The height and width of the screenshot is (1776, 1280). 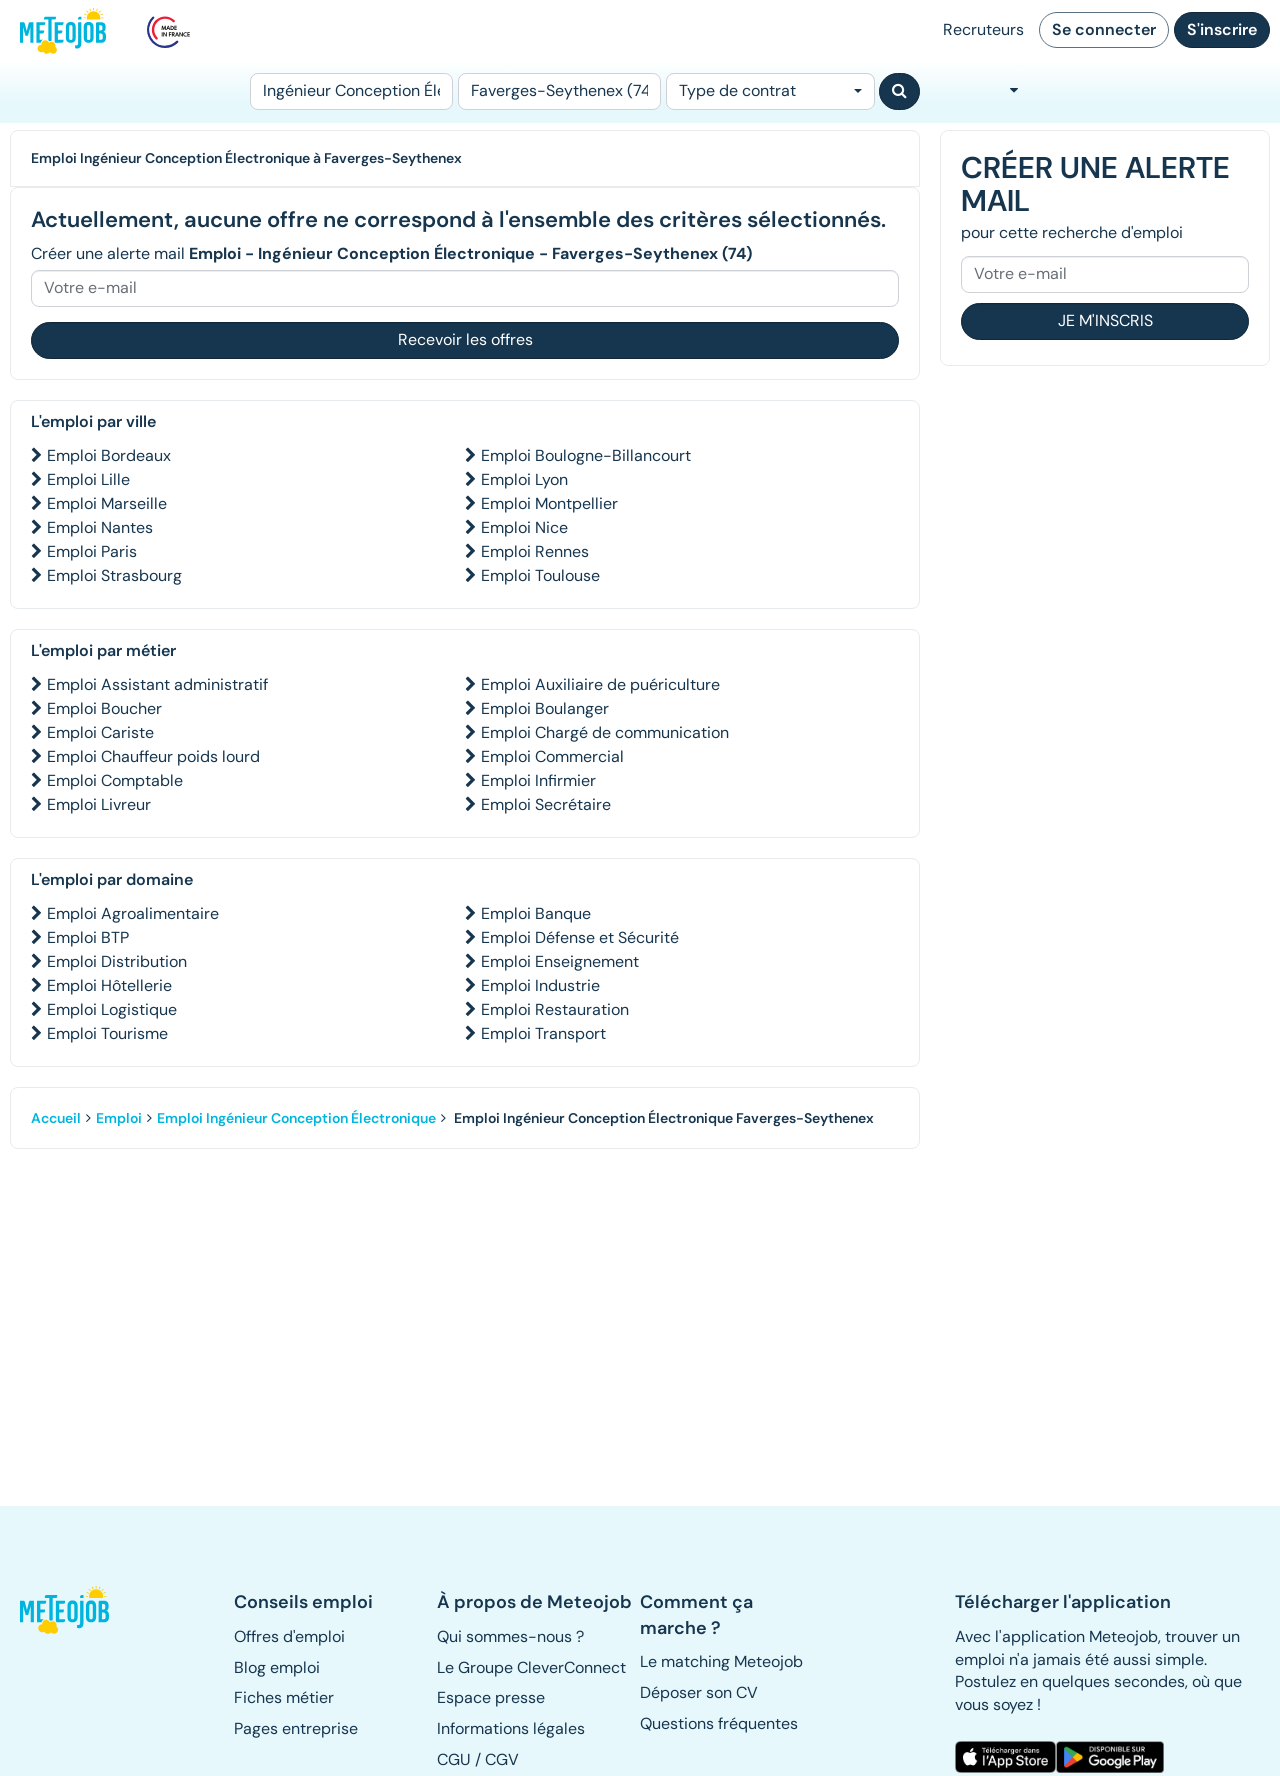 I want to click on Emploi Marseille, so click(x=107, y=503).